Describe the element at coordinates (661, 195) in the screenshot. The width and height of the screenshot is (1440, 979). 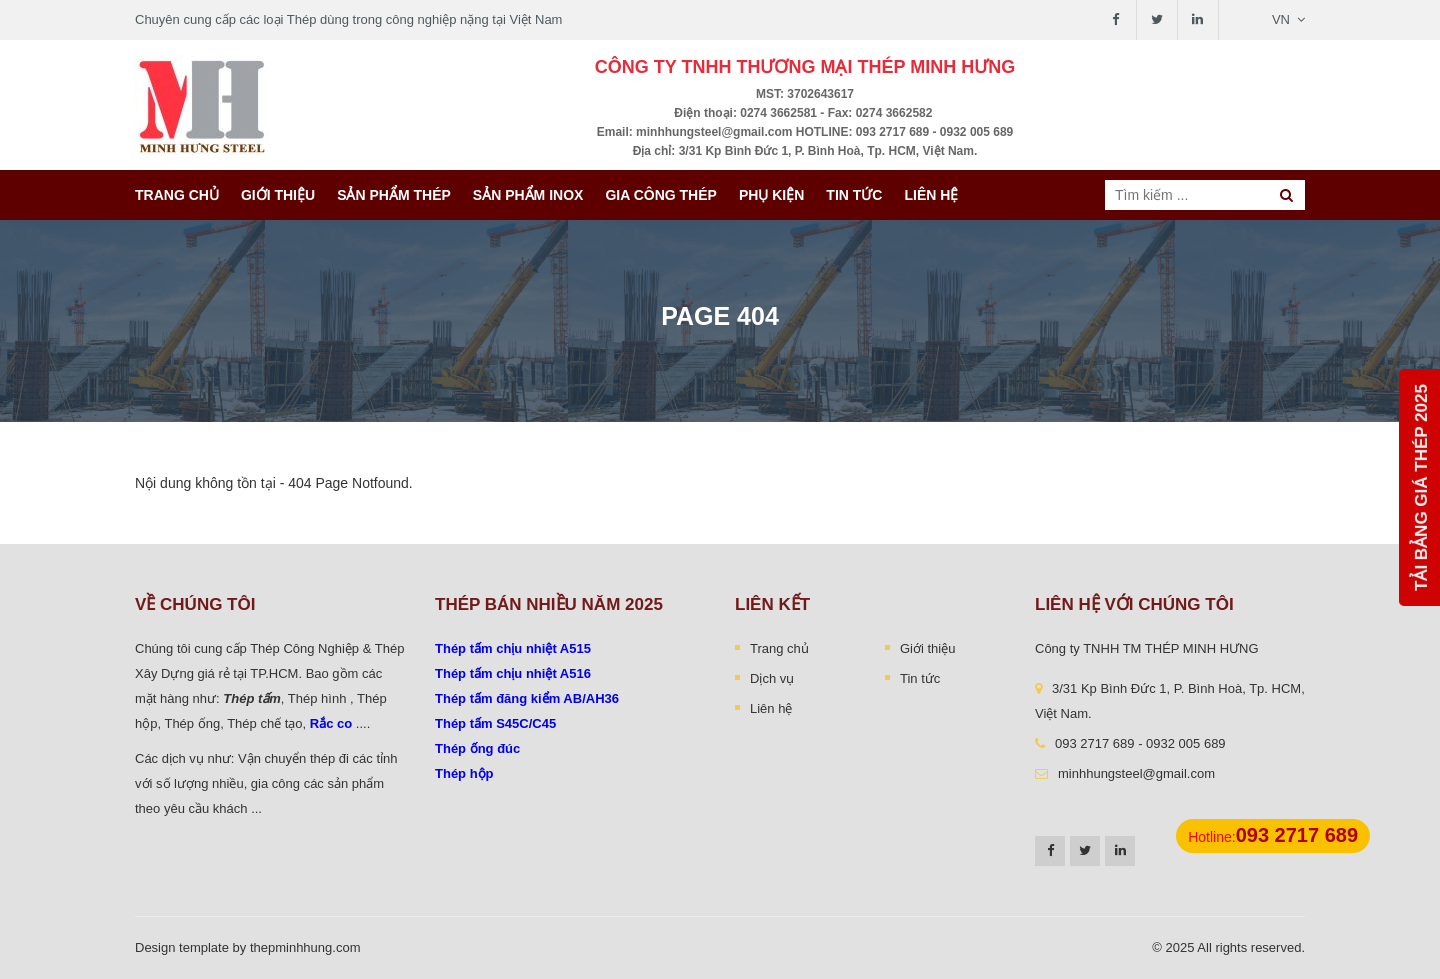
I see `Gia công thép` at that location.